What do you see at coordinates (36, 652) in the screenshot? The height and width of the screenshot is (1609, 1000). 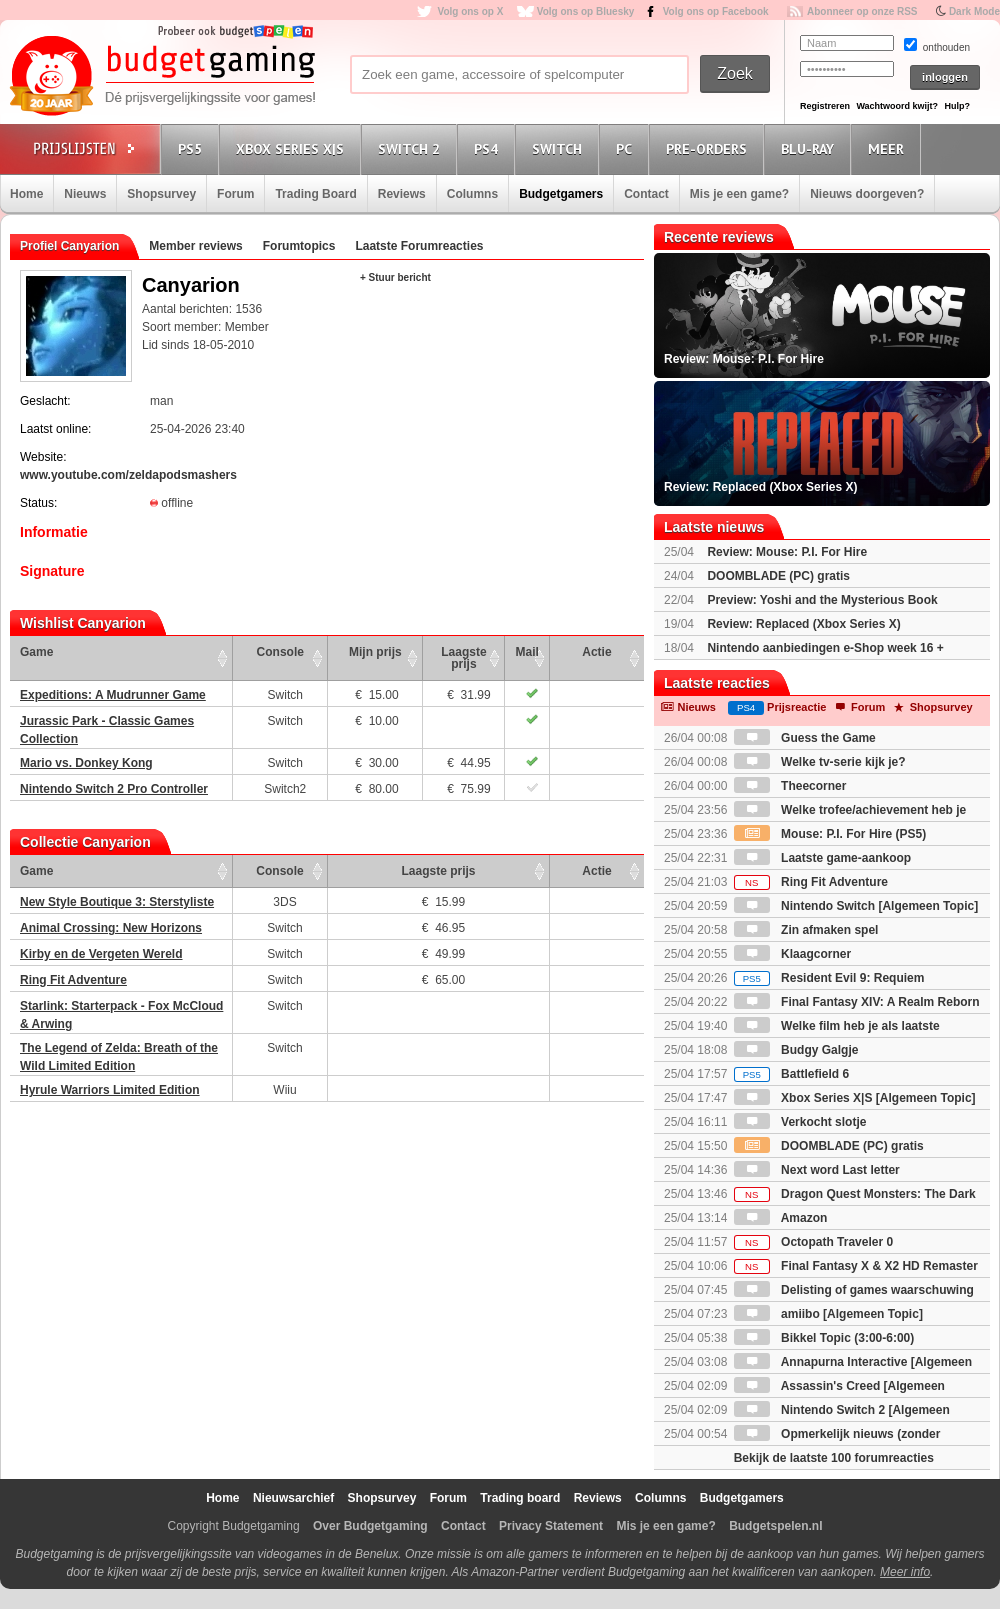 I see `Game [Game: activate to sort column ascending]` at bounding box center [36, 652].